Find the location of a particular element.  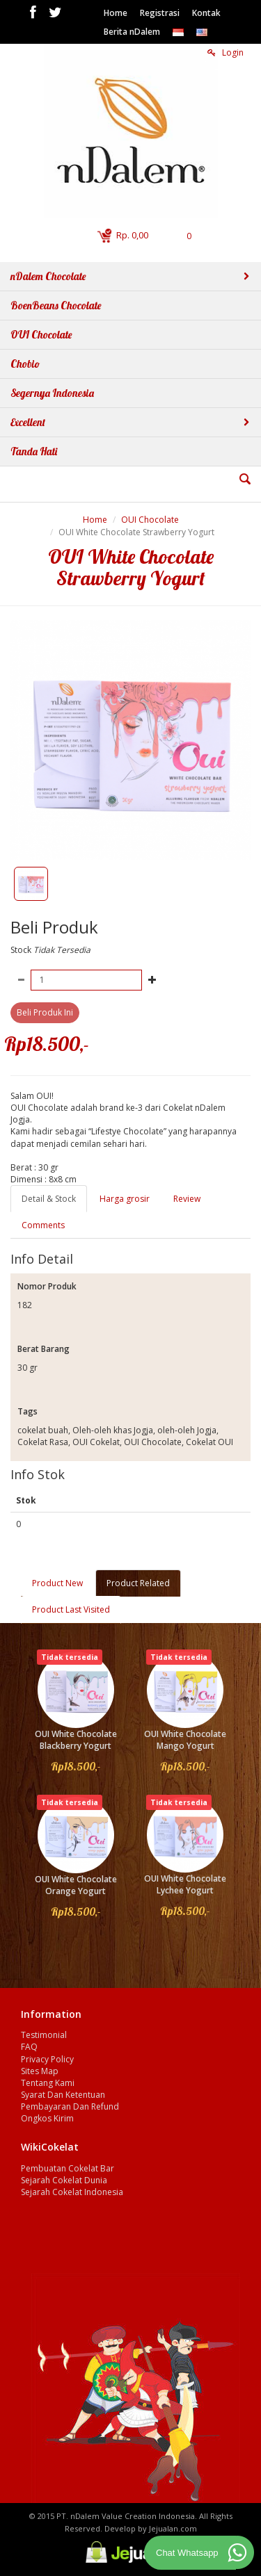

Sejarah Cokelat Dunia is located at coordinates (64, 2180).